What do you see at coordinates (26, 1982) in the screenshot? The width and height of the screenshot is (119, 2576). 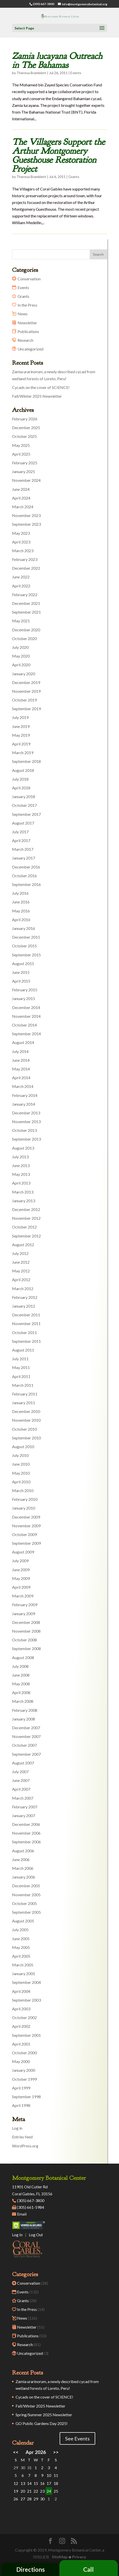 I see `September 2004` at bounding box center [26, 1982].